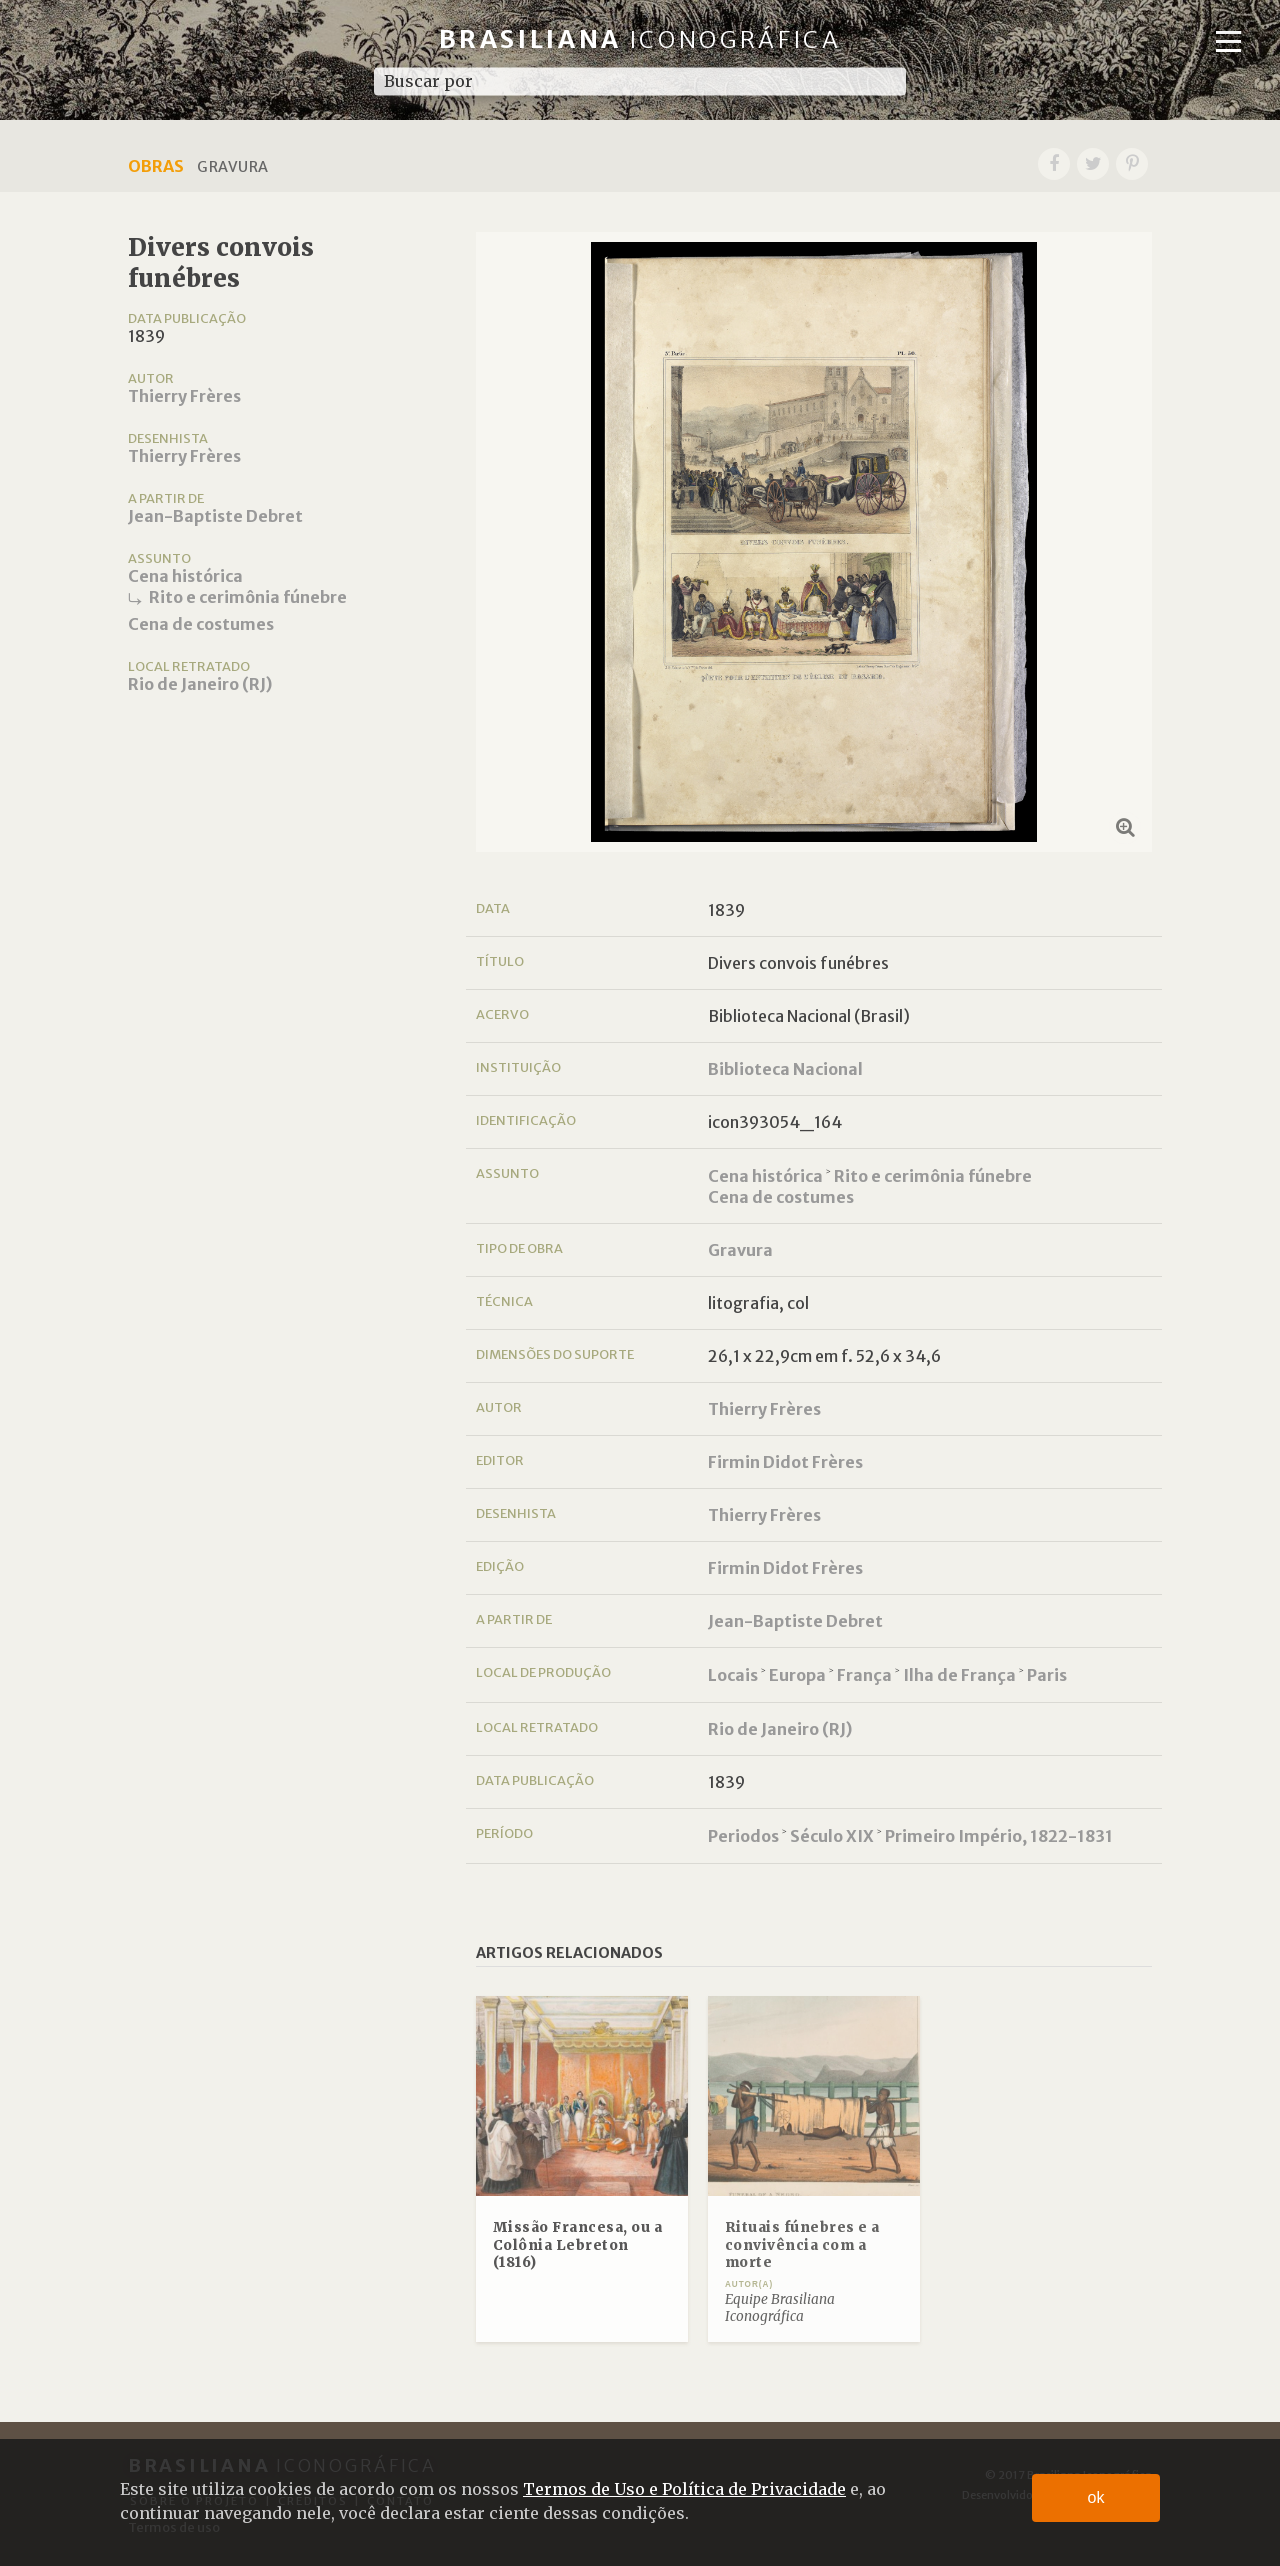 Image resolution: width=1280 pixels, height=2566 pixels. I want to click on França, so click(864, 1675).